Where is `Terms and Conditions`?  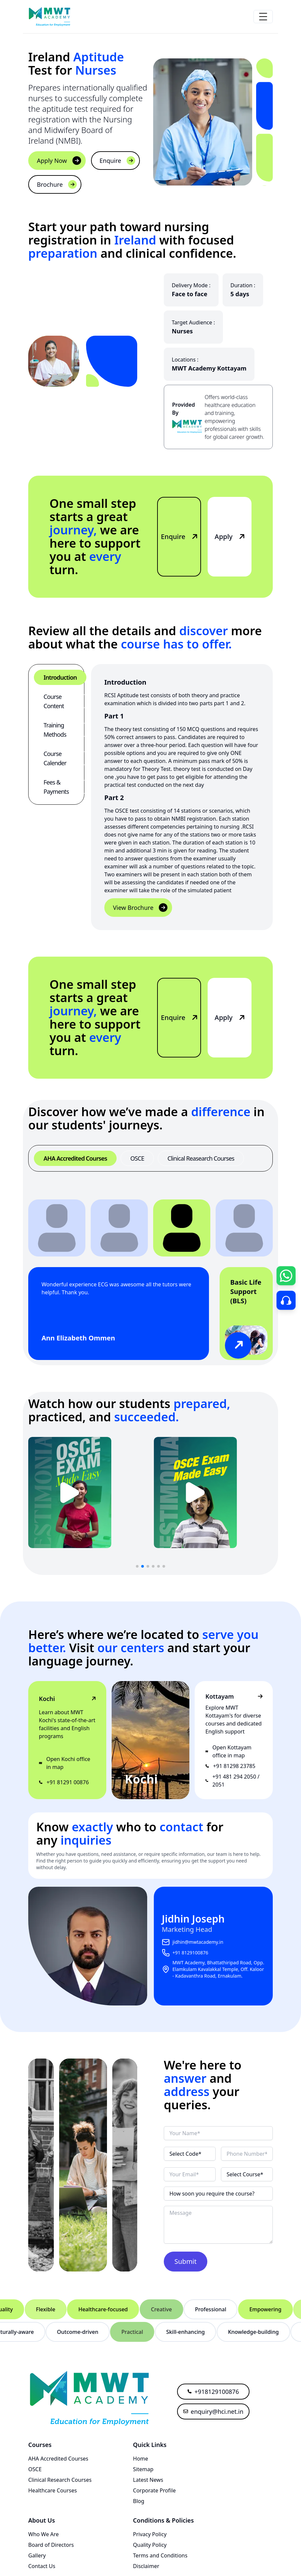
Terms and Conditions is located at coordinates (160, 2555).